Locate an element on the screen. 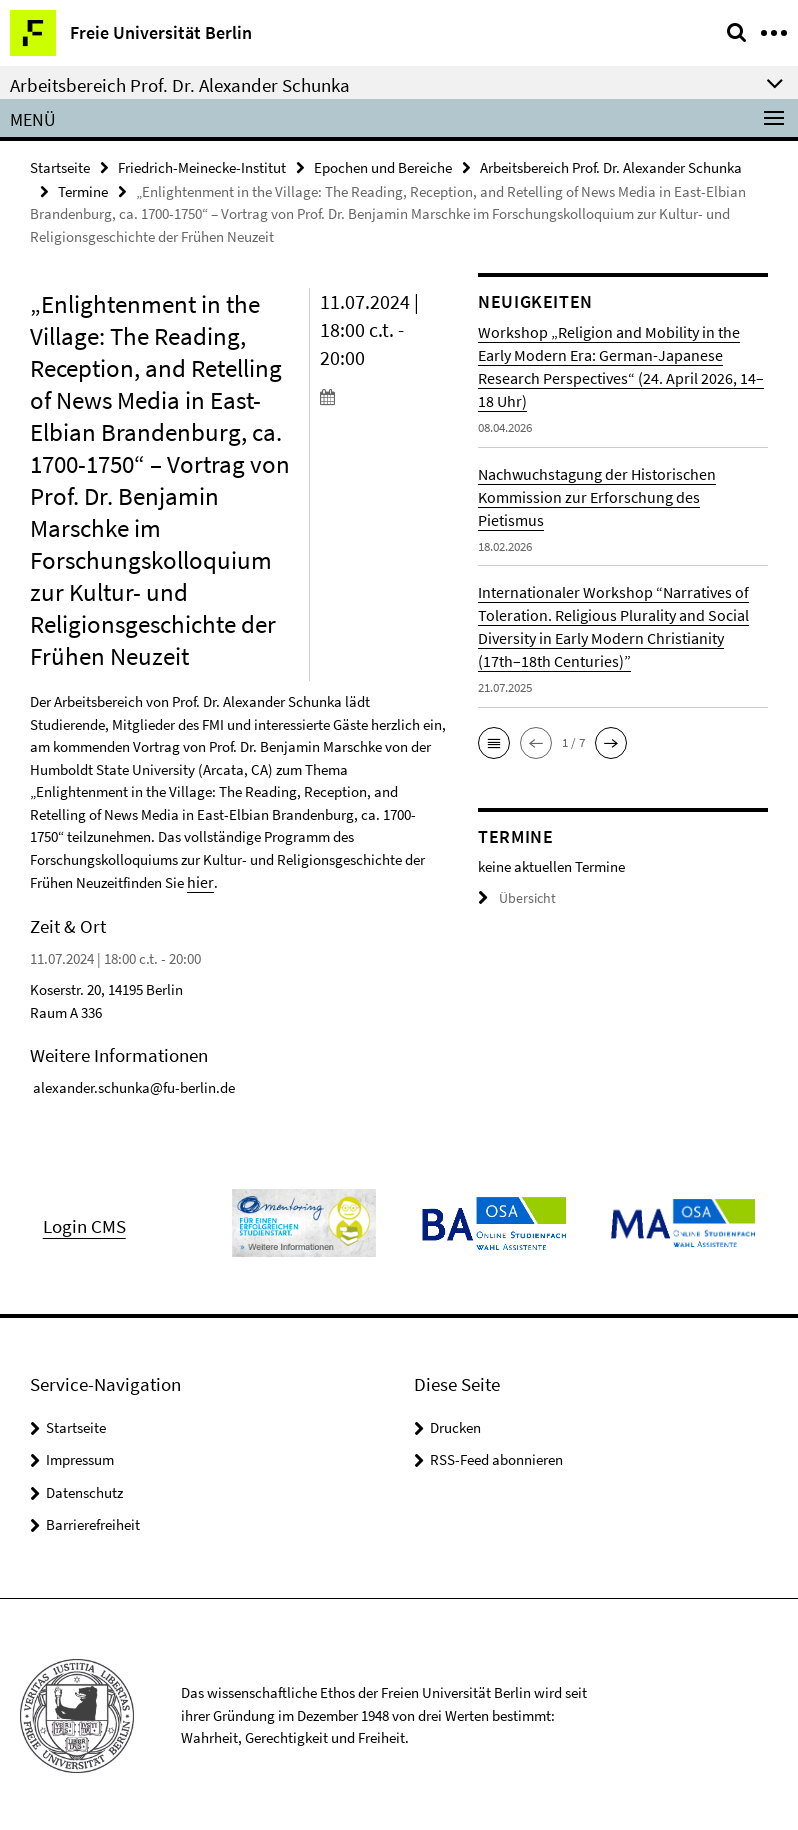 The height and width of the screenshot is (1830, 798). Friedrich-Meinecke-Institut is located at coordinates (202, 166).